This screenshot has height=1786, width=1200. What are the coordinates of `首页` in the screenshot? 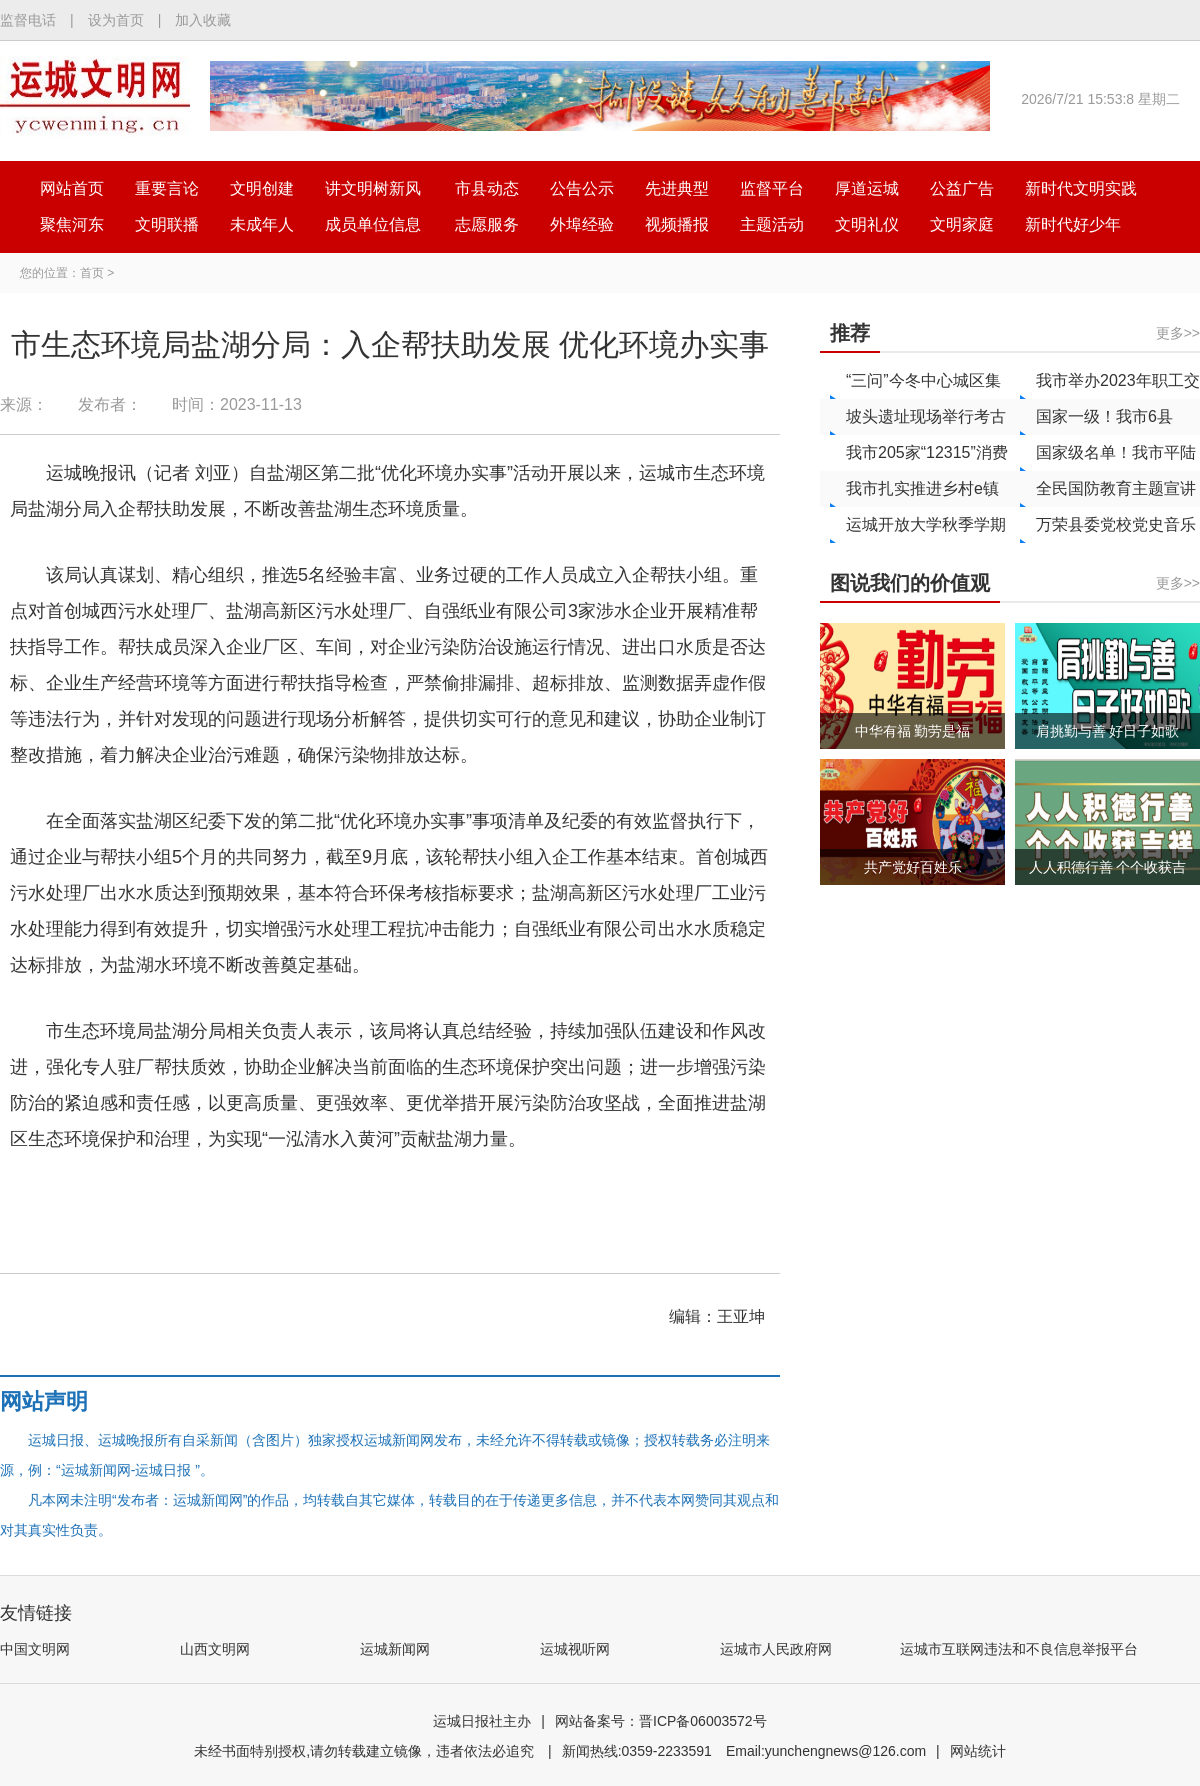 It's located at (92, 273).